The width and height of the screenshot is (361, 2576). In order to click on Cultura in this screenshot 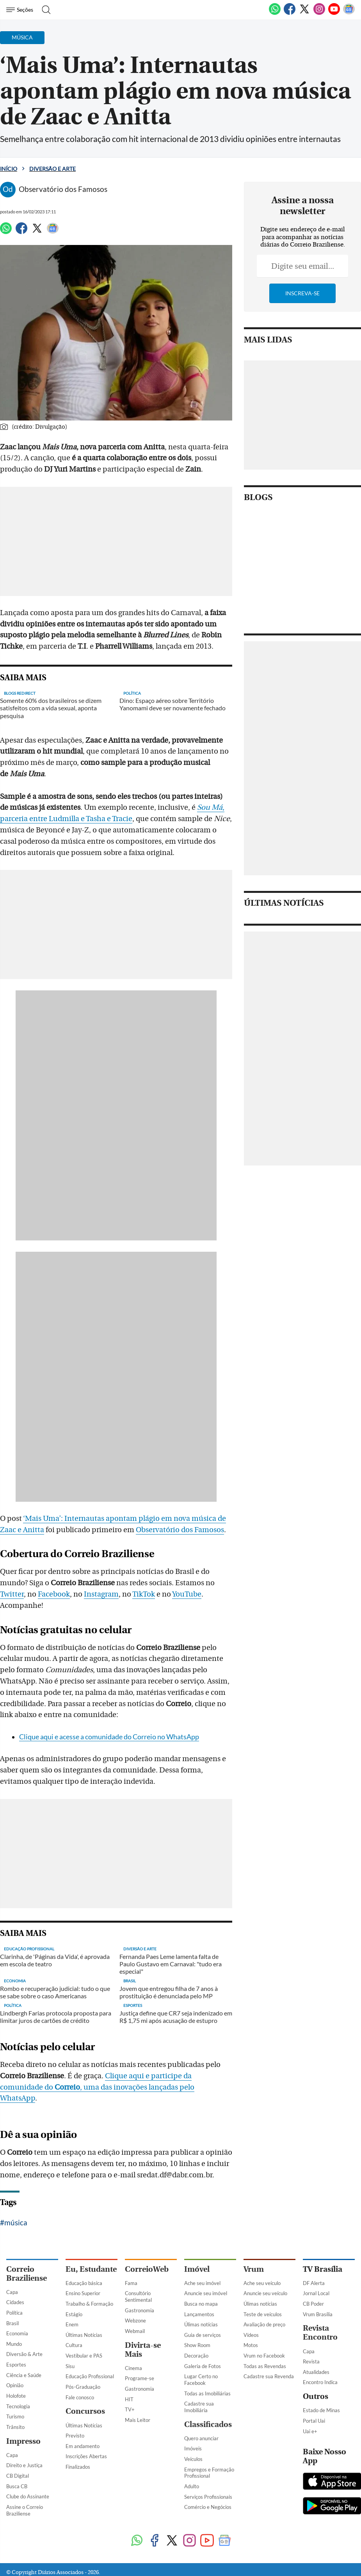, I will do `click(74, 2345)`.